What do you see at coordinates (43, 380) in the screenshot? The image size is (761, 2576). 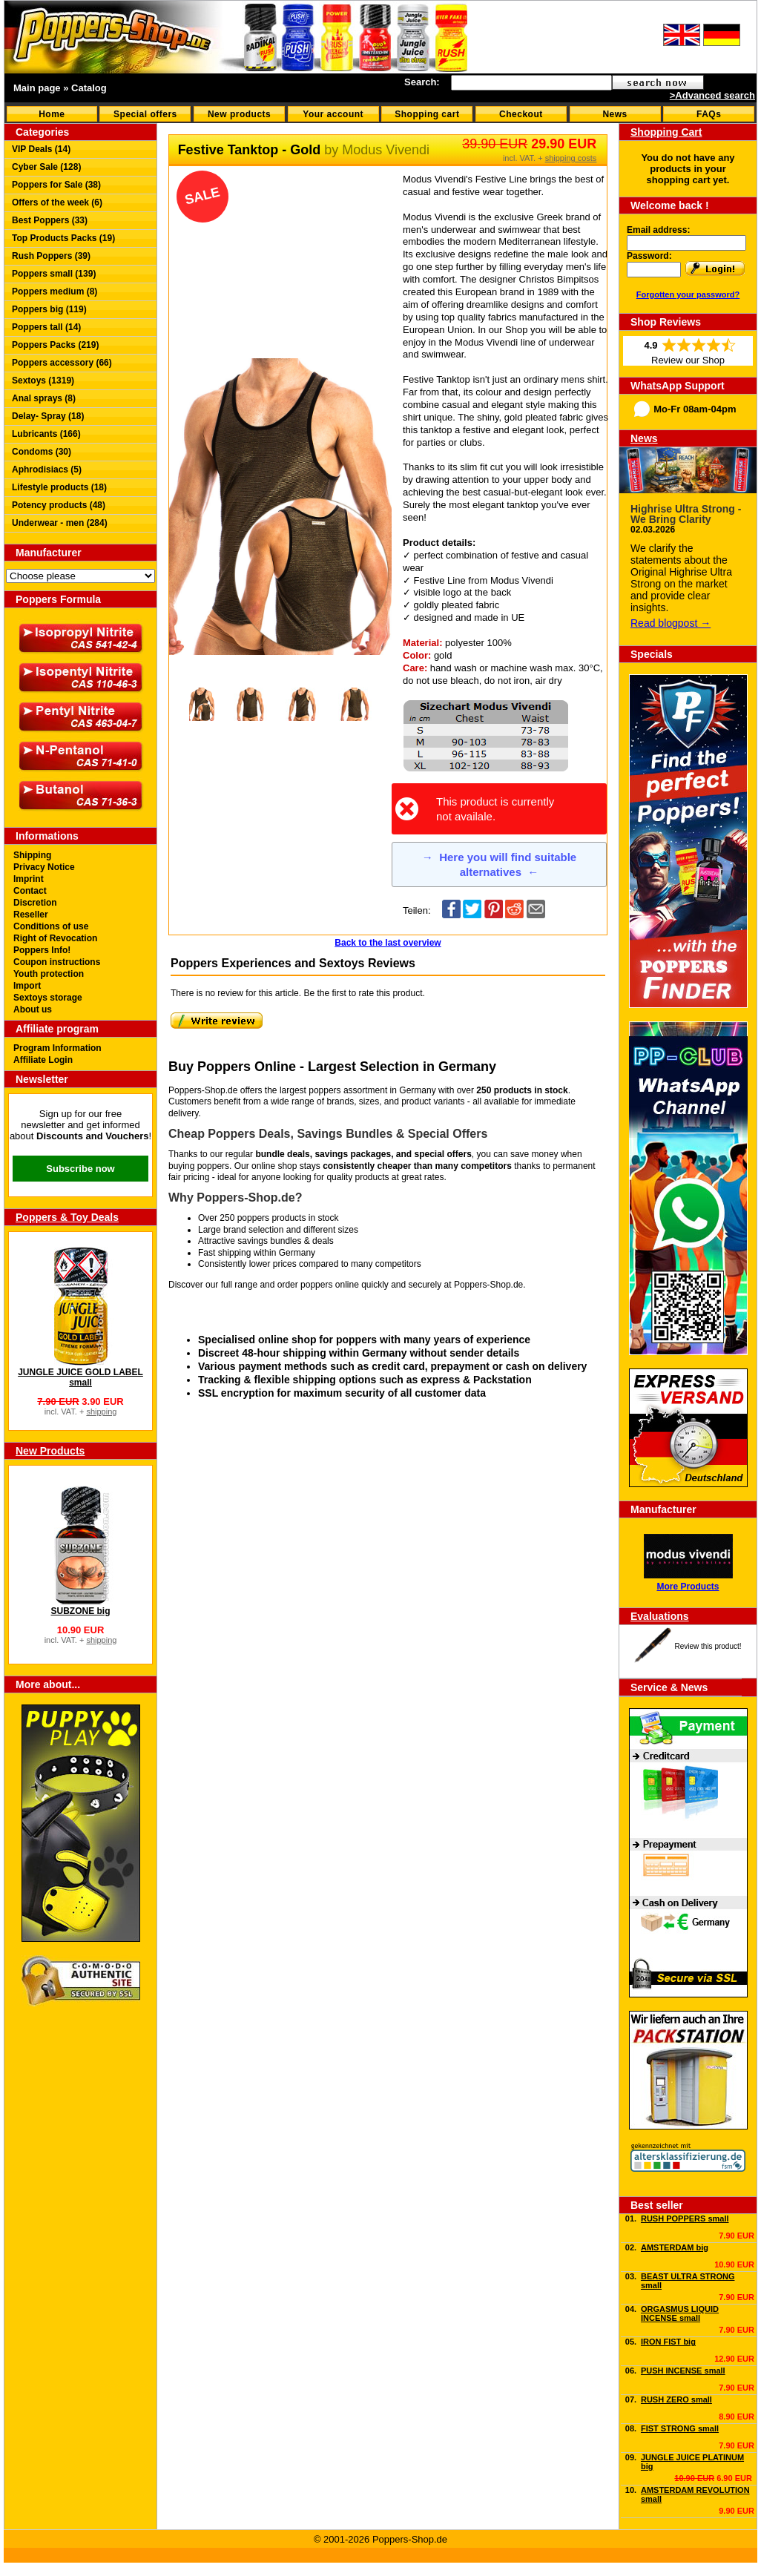 I see `Sextoys (1319)` at bounding box center [43, 380].